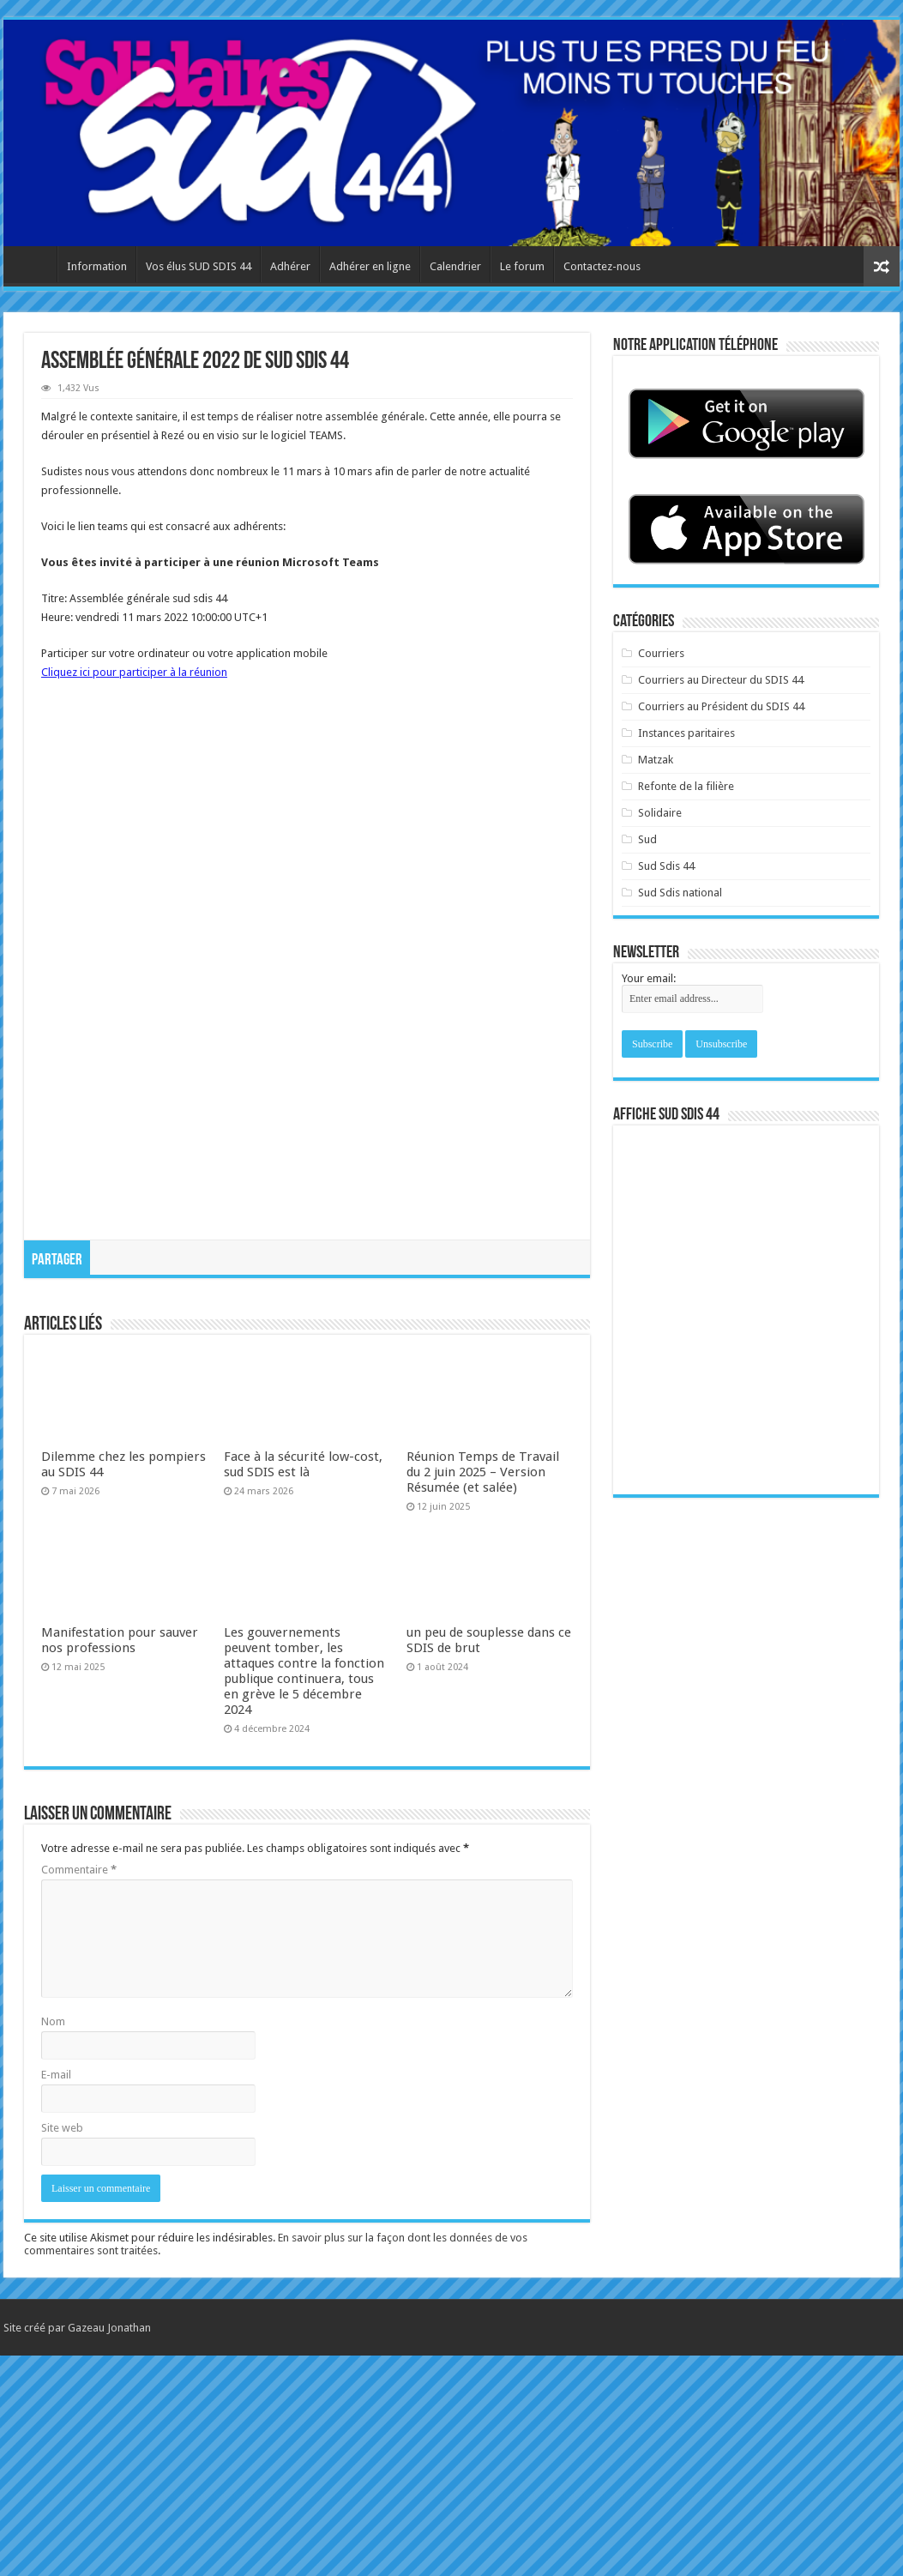 The height and width of the screenshot is (2576, 903). Describe the element at coordinates (62, 2348) in the screenshot. I see `Site web` at that location.